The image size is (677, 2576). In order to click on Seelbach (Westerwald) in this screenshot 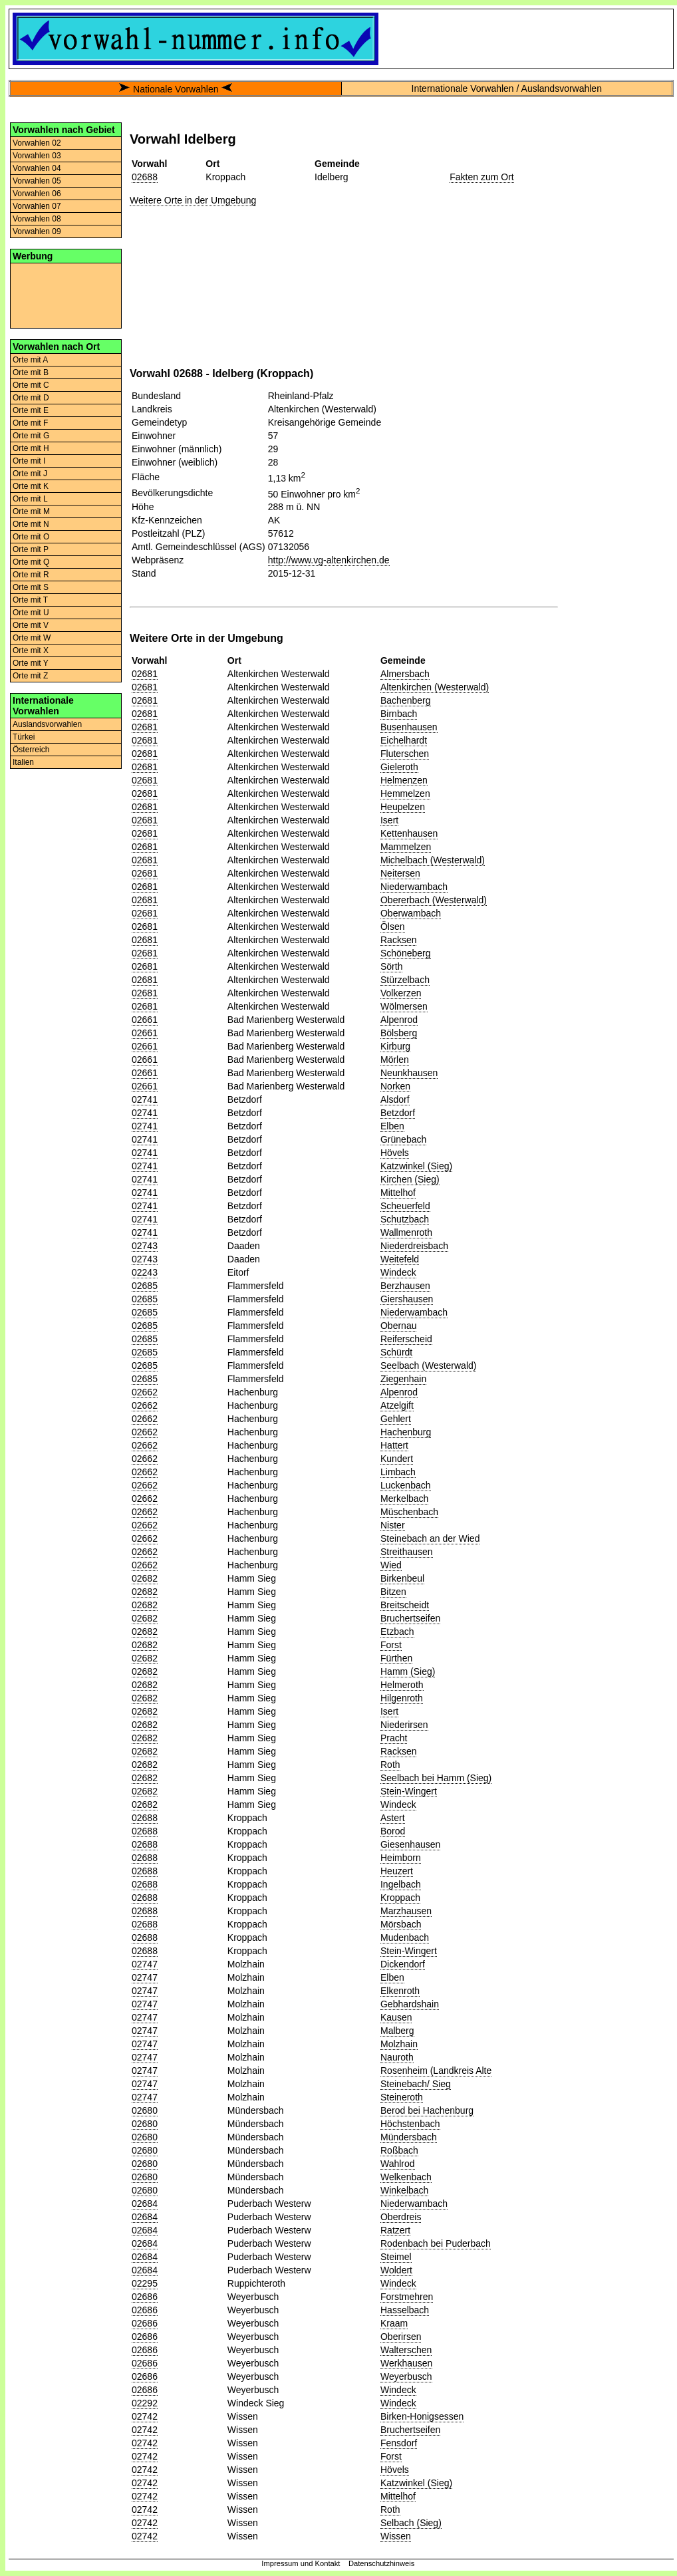, I will do `click(428, 1365)`.